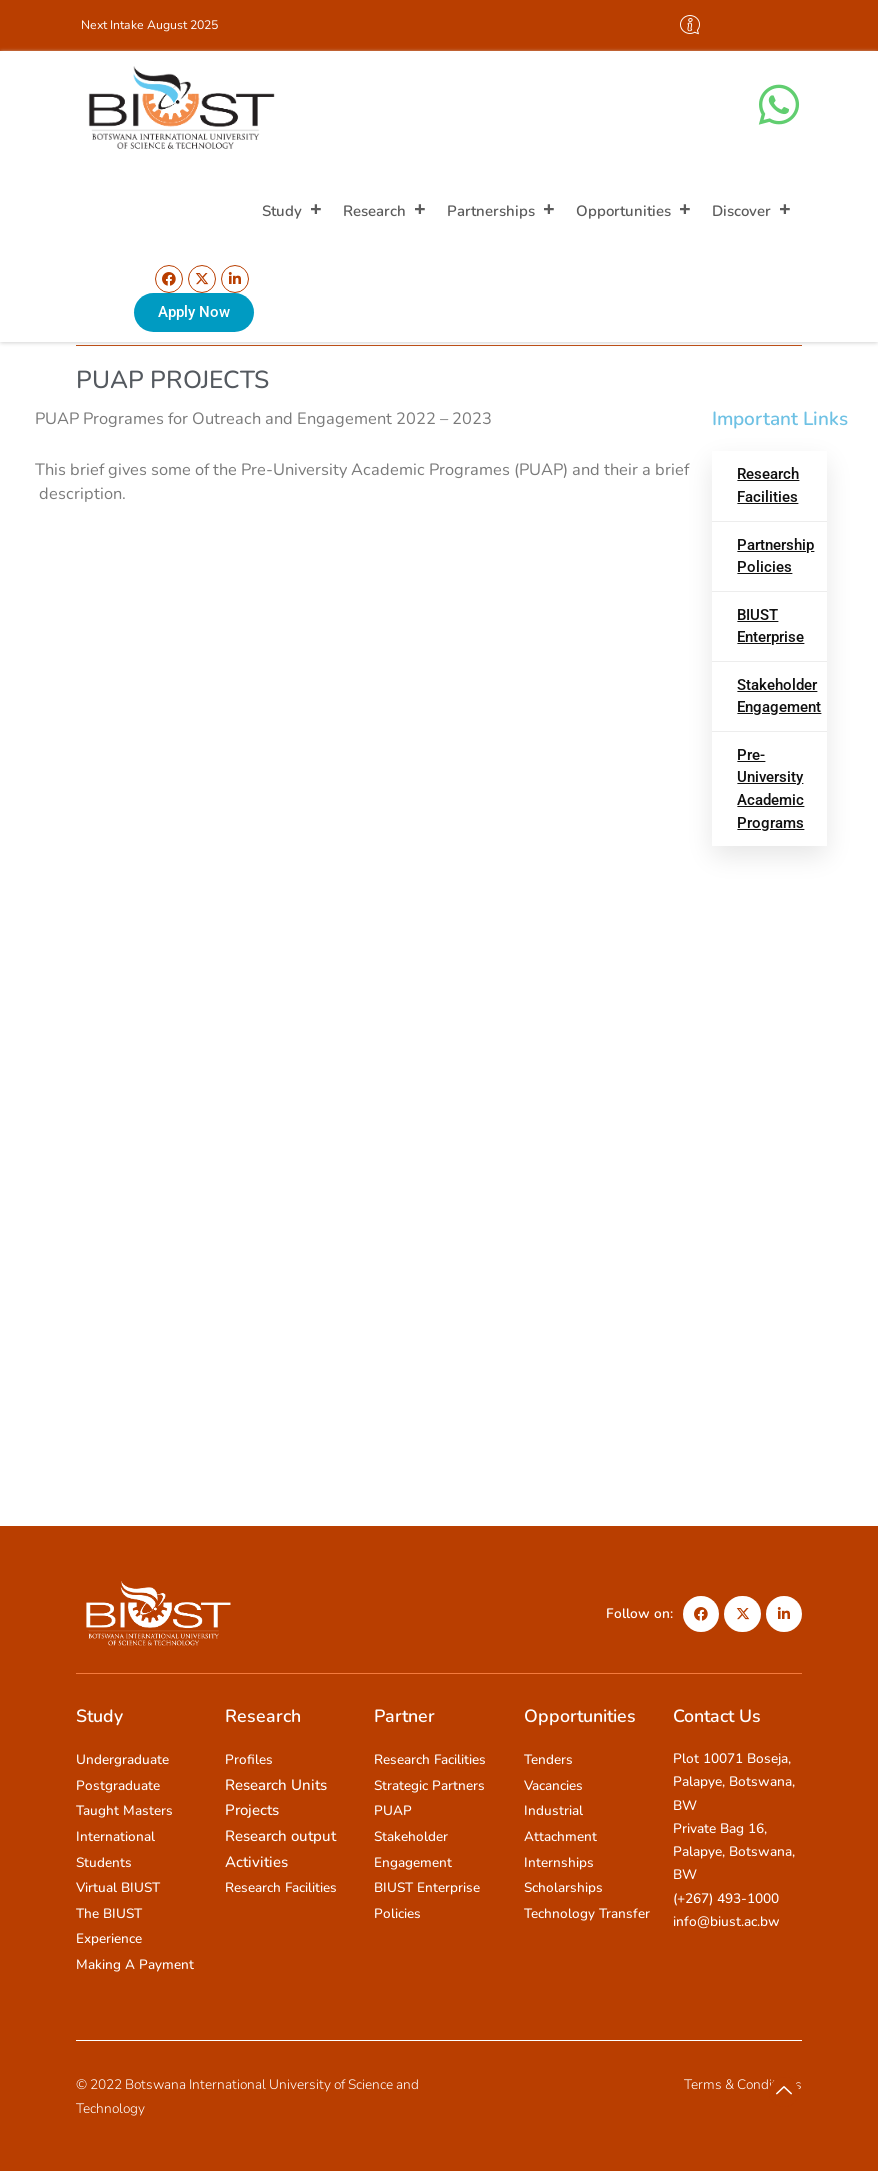  What do you see at coordinates (775, 556) in the screenshot?
I see `Partnership Policies` at bounding box center [775, 556].